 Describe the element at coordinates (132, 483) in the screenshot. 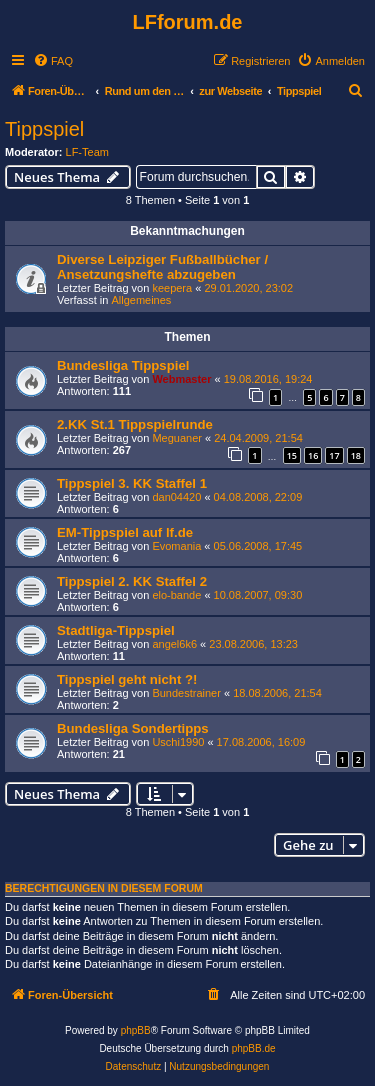

I see `Tippspiel 3. KK Staffel 1` at that location.